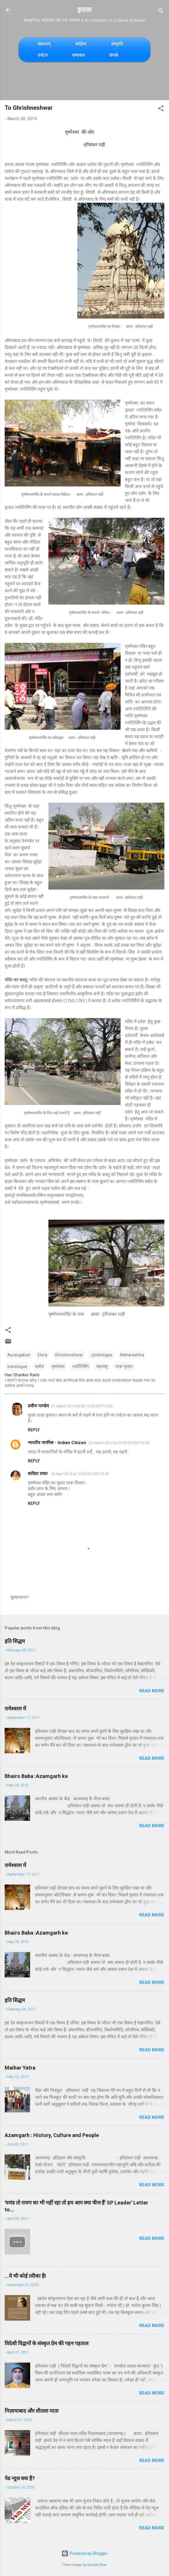 This screenshot has width=169, height=2576. What do you see at coordinates (20, 2068) in the screenshot?
I see `Maihar Yatra` at bounding box center [20, 2068].